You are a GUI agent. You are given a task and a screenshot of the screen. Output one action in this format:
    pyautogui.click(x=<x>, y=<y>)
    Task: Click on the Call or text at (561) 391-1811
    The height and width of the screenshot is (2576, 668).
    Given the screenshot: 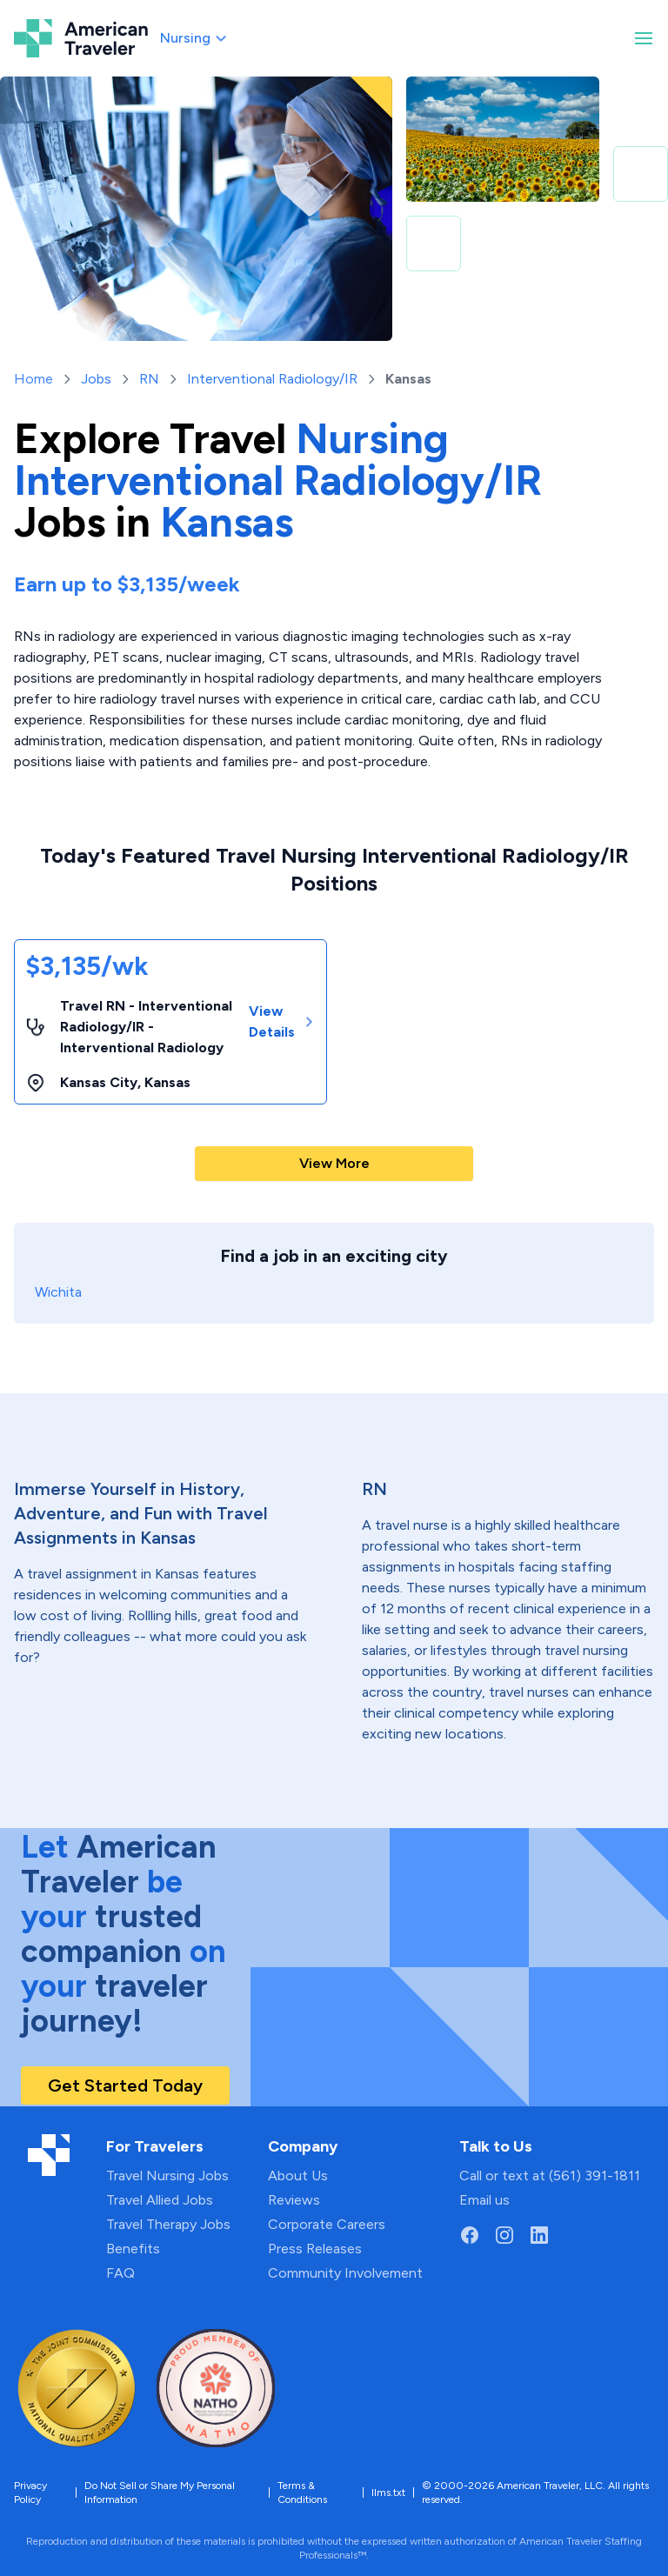 What is the action you would take?
    pyautogui.click(x=549, y=2175)
    